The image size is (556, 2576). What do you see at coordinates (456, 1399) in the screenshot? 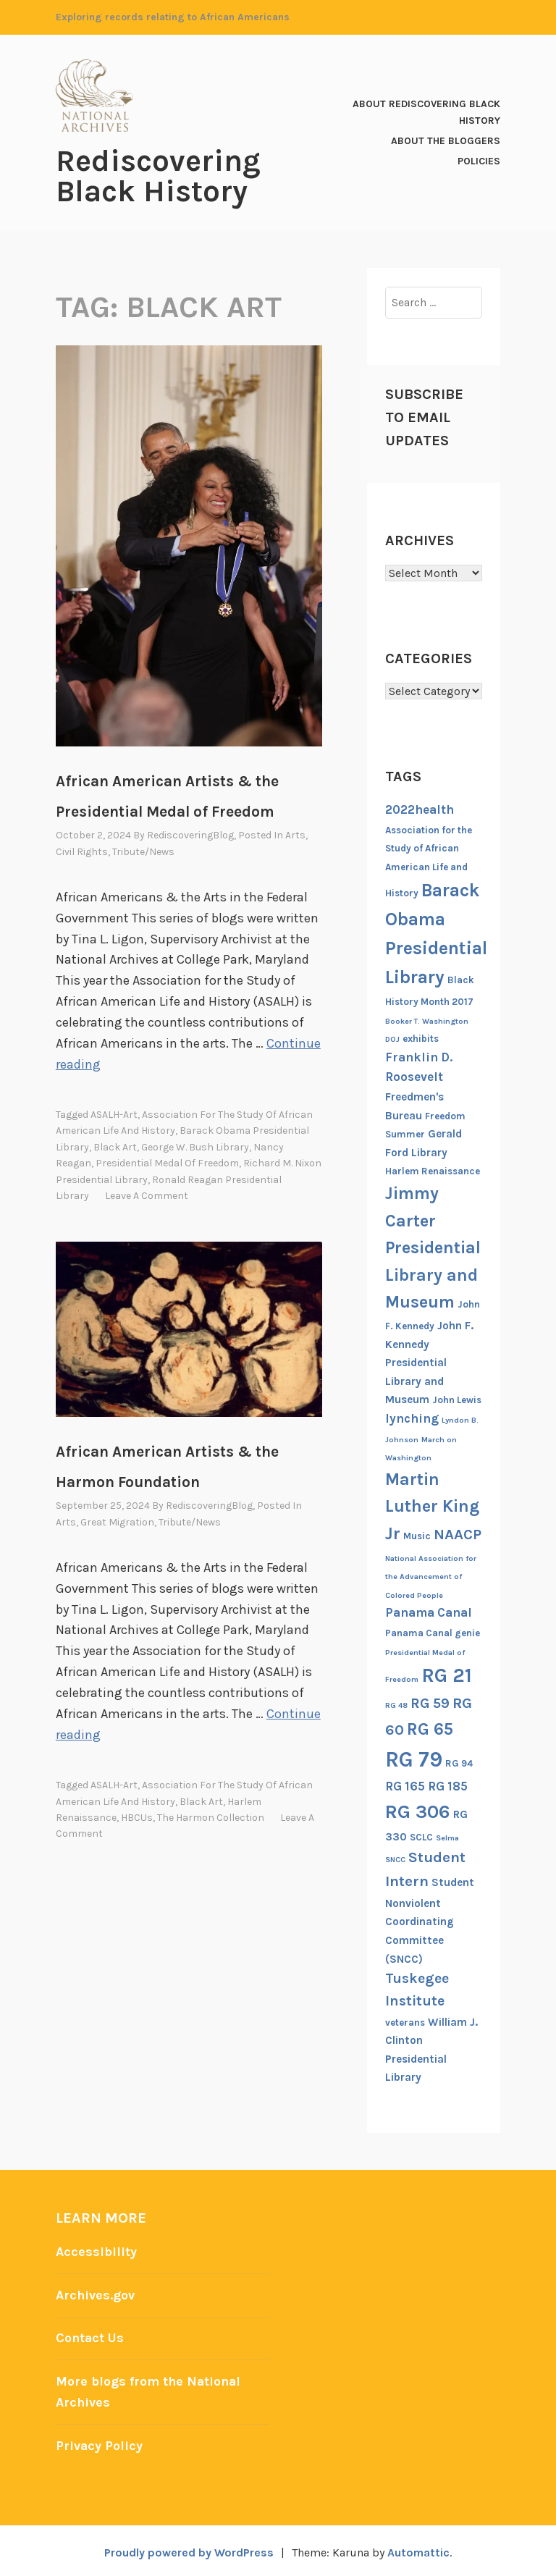
I see `John Lewis [John Lewis (6 items)]` at bounding box center [456, 1399].